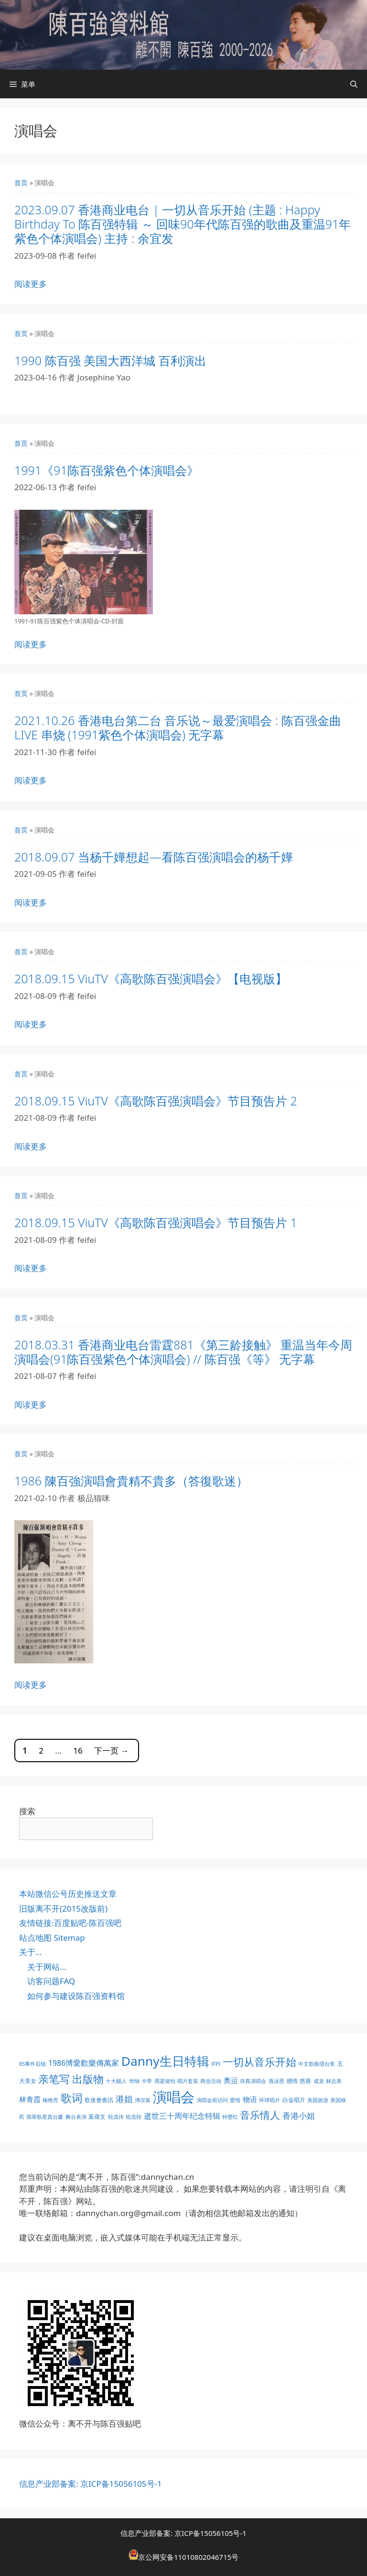 The image size is (367, 2576). What do you see at coordinates (21, 182) in the screenshot?
I see `首页` at bounding box center [21, 182].